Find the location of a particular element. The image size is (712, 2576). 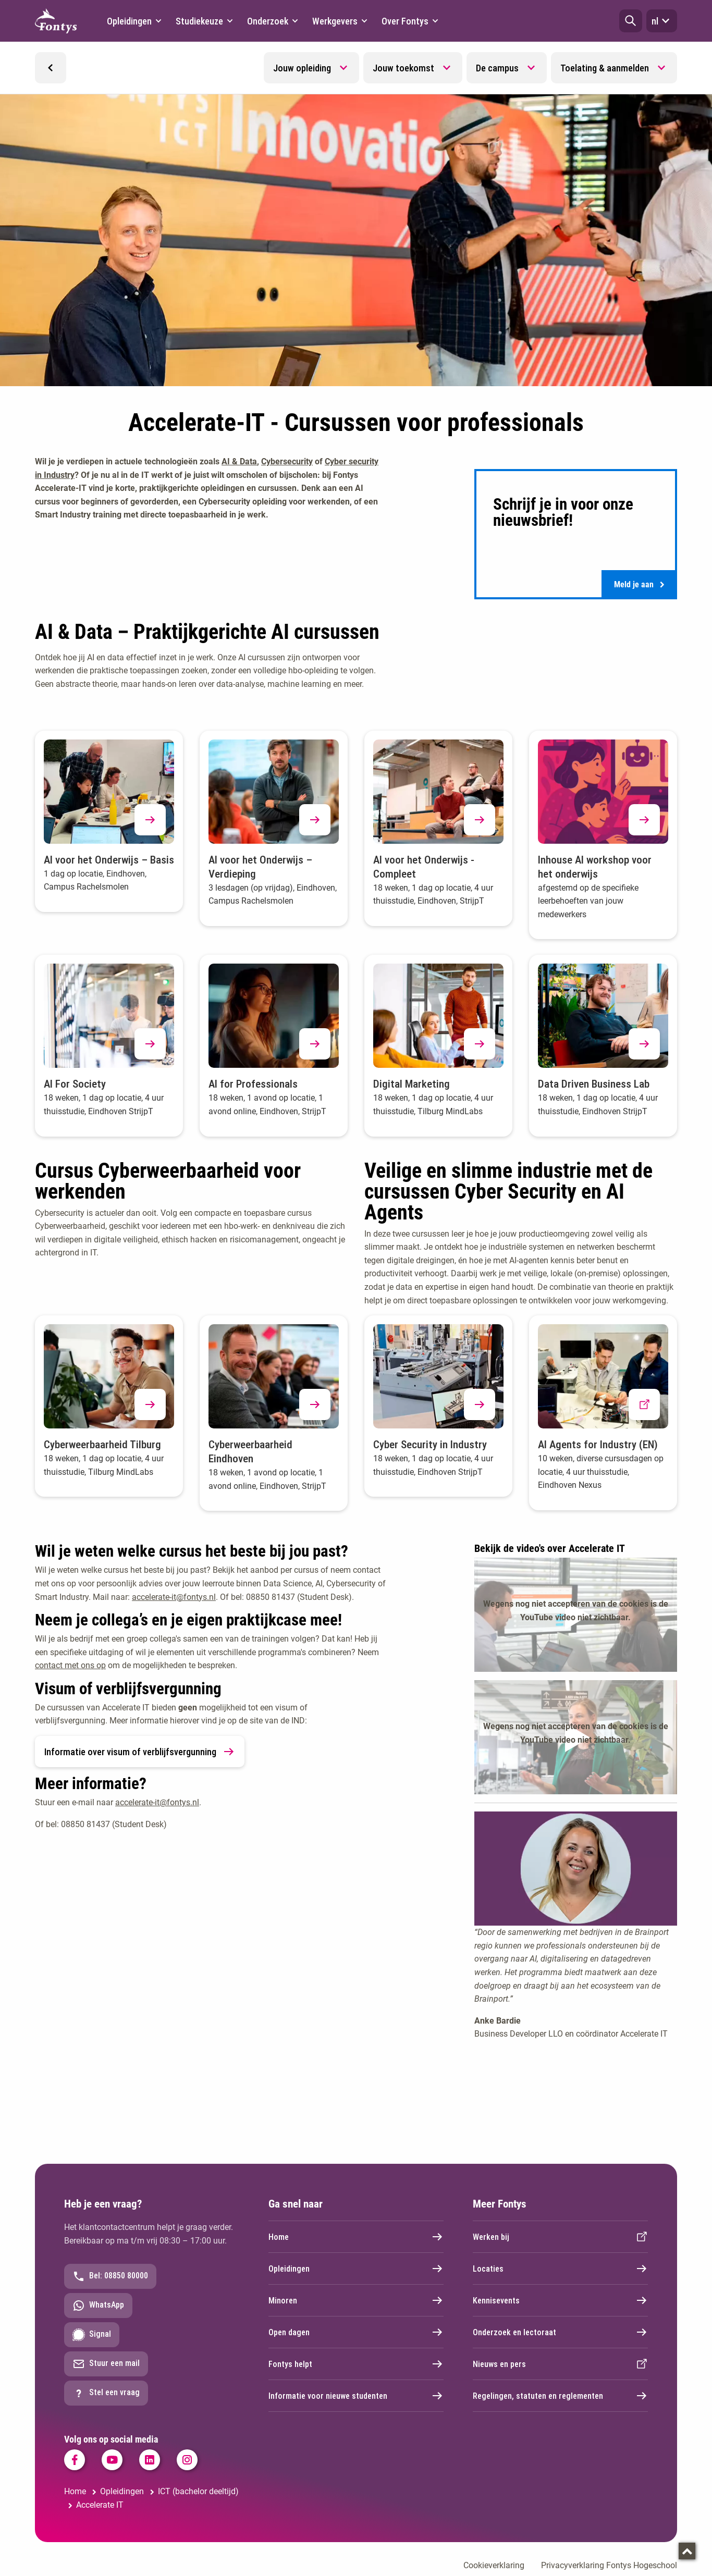

Werken bij is located at coordinates (560, 2240).